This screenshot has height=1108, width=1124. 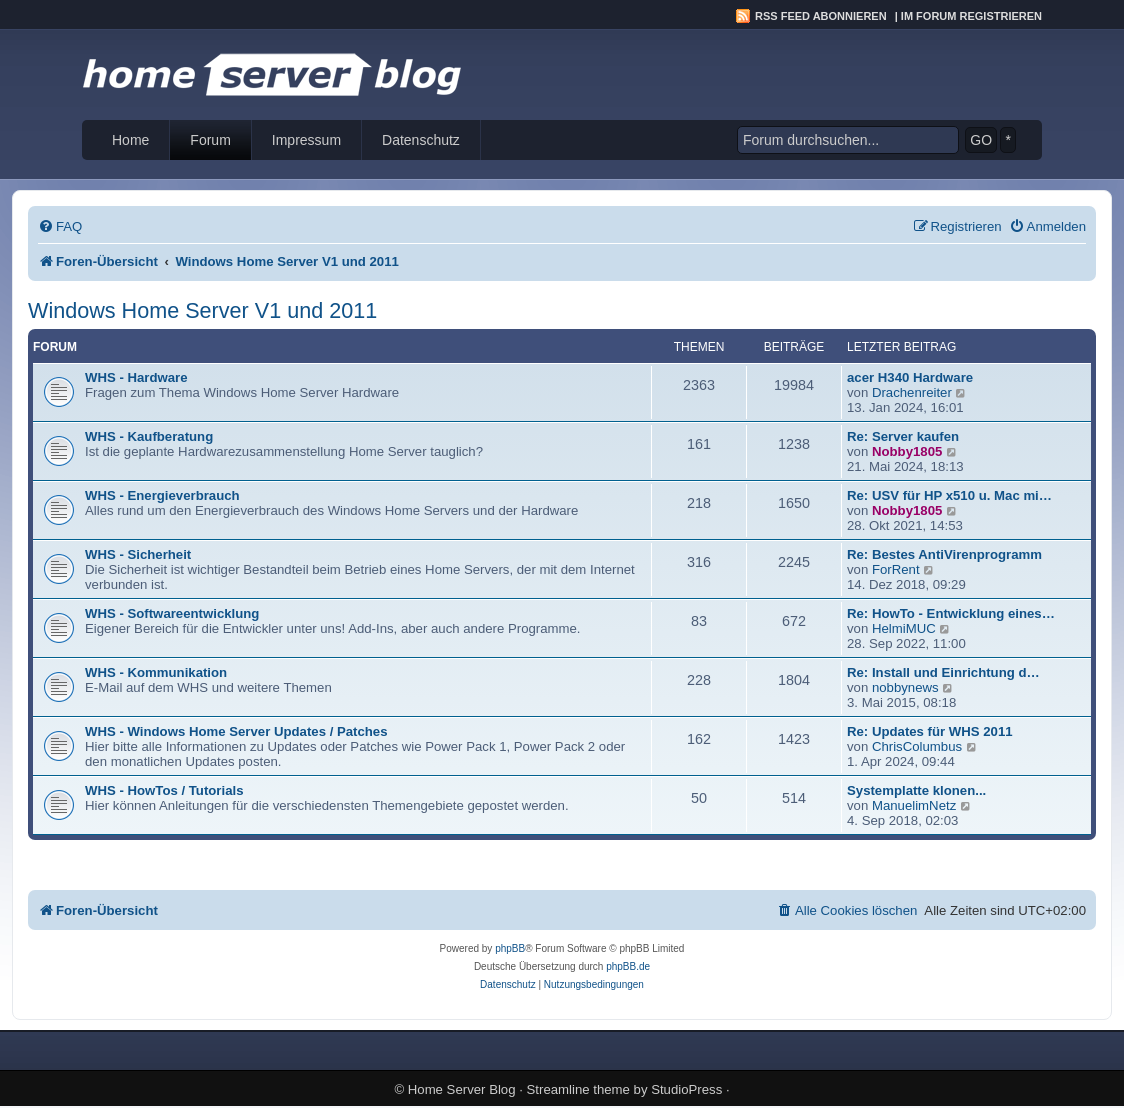 I want to click on WHS - Hardware, so click(x=136, y=377).